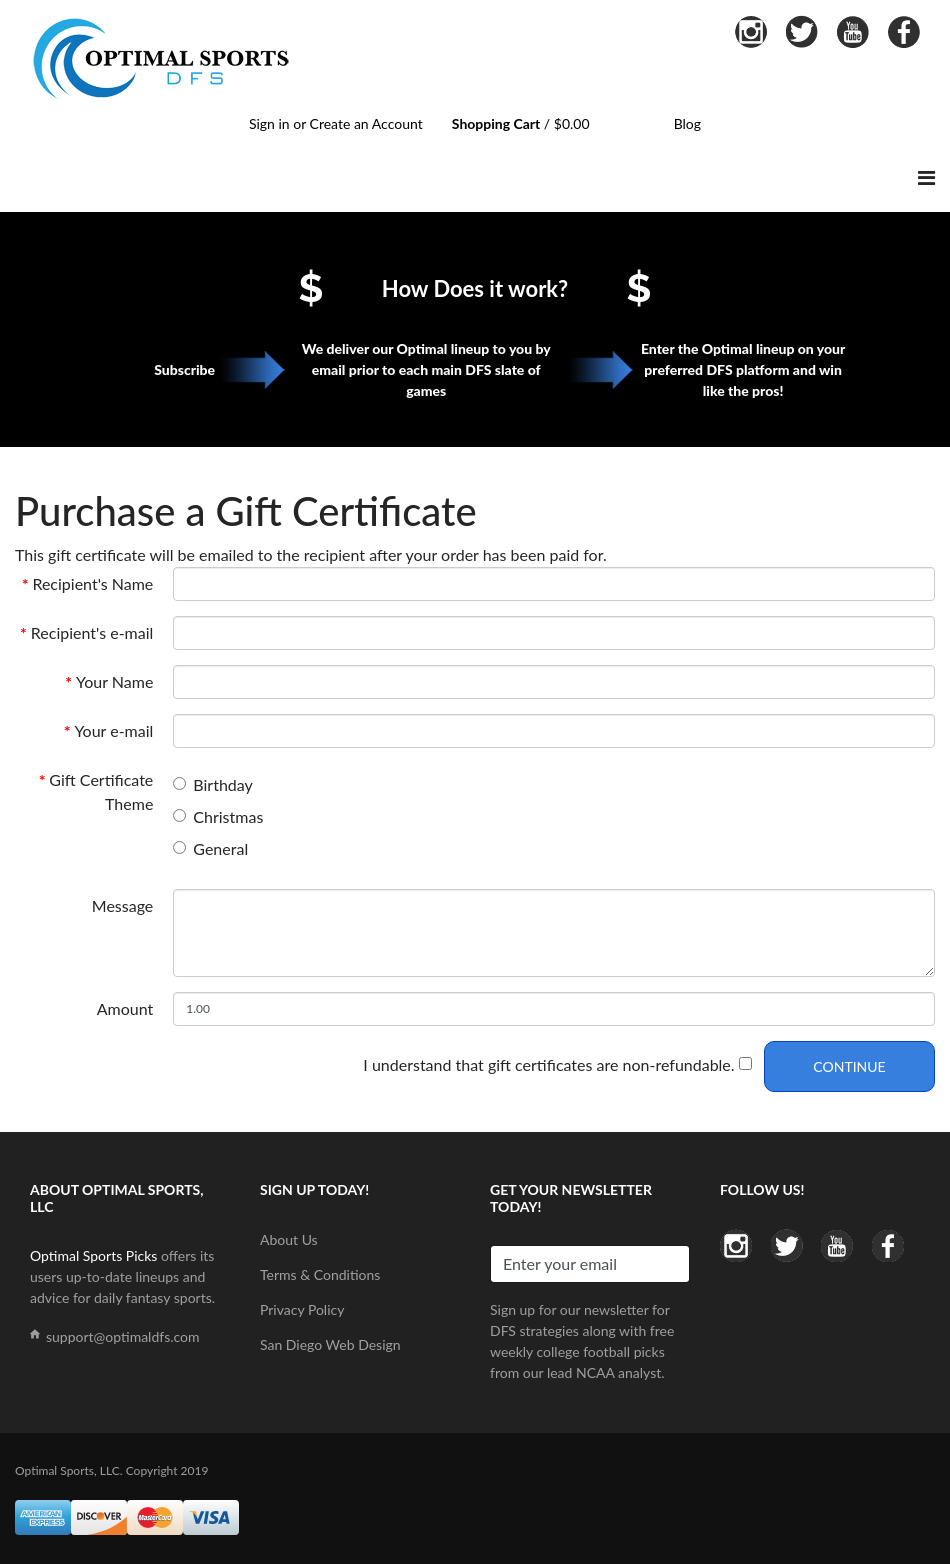  Describe the element at coordinates (220, 848) in the screenshot. I see `General` at that location.